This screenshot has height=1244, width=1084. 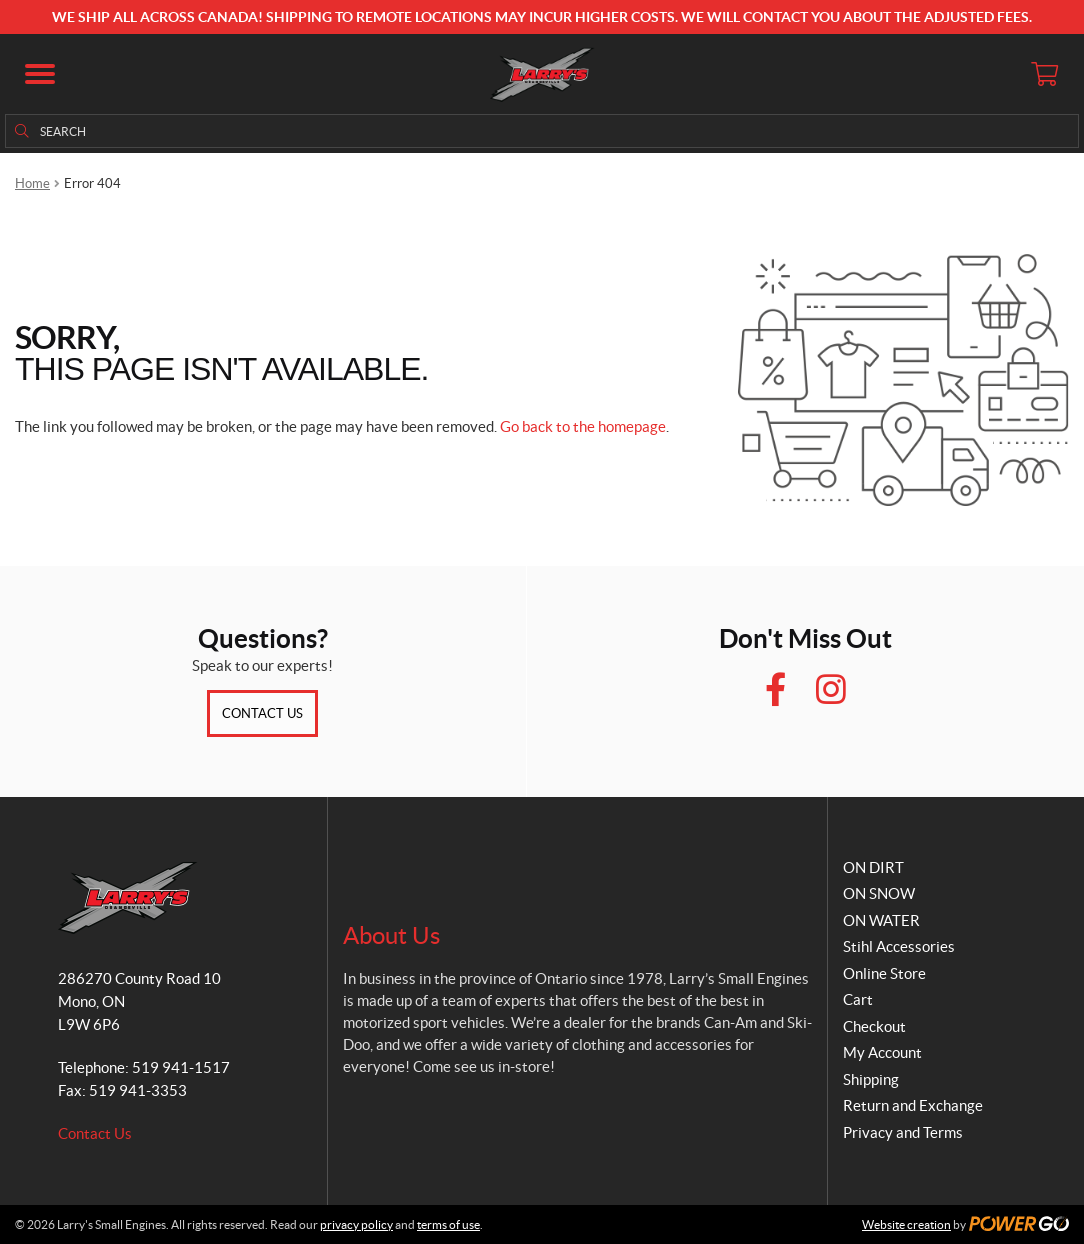 I want to click on Checkout, so click(x=874, y=1026).